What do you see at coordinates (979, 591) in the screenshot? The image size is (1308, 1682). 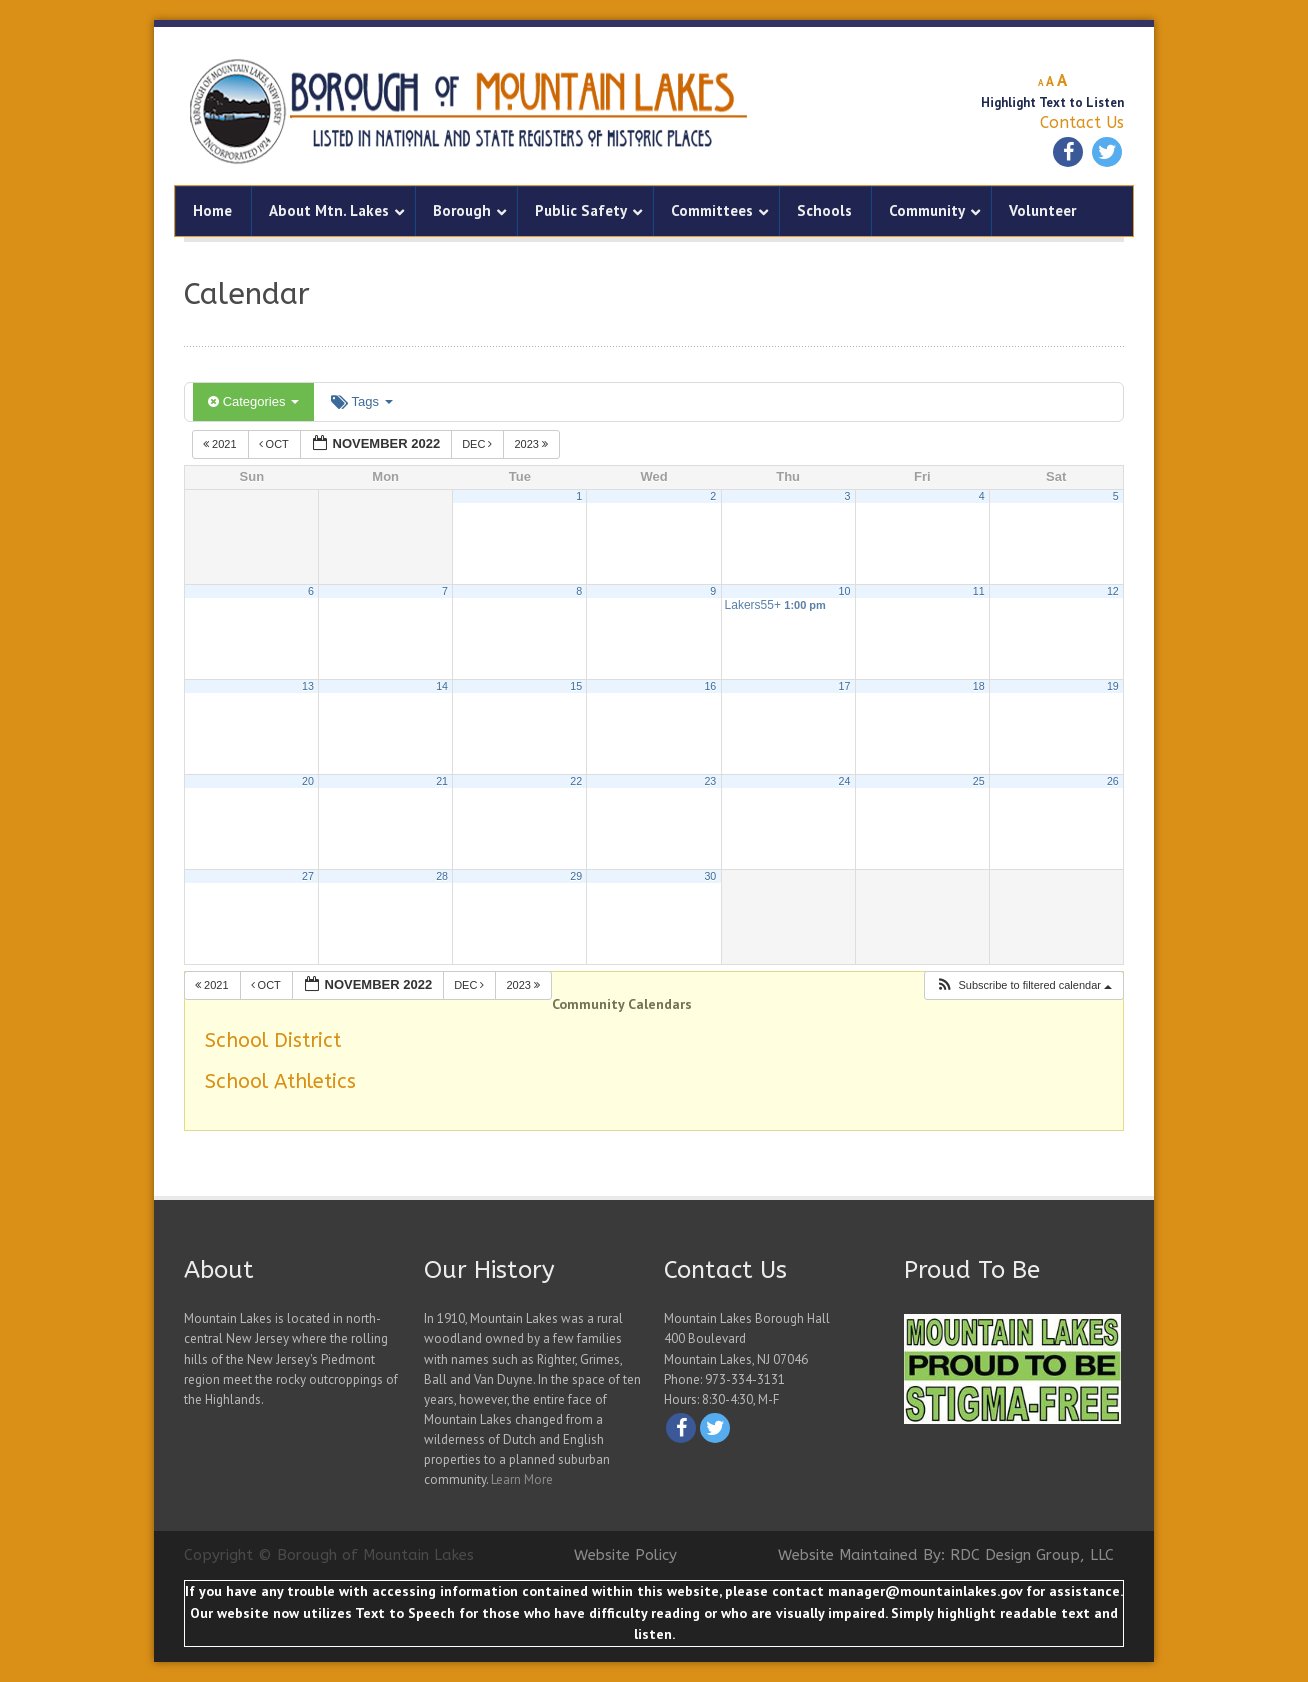 I see `11` at bounding box center [979, 591].